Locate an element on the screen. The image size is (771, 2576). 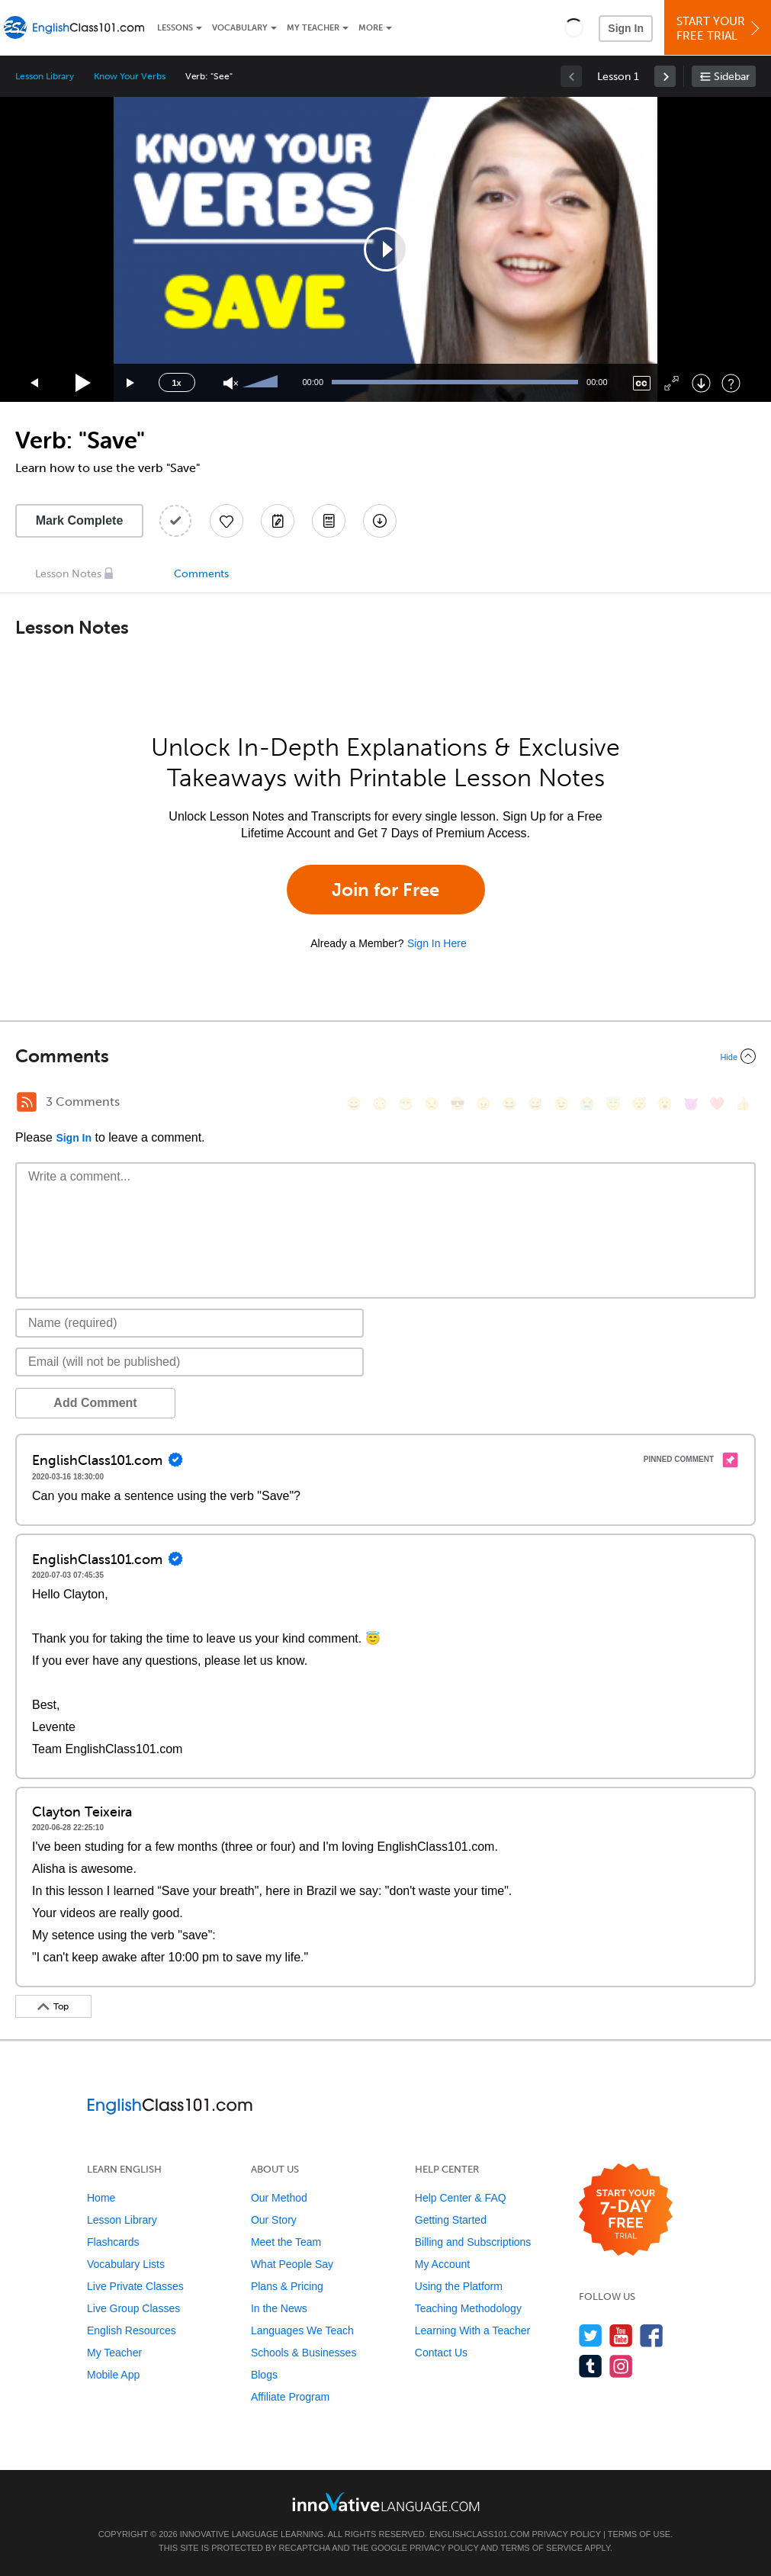
Our Method is located at coordinates (279, 2198).